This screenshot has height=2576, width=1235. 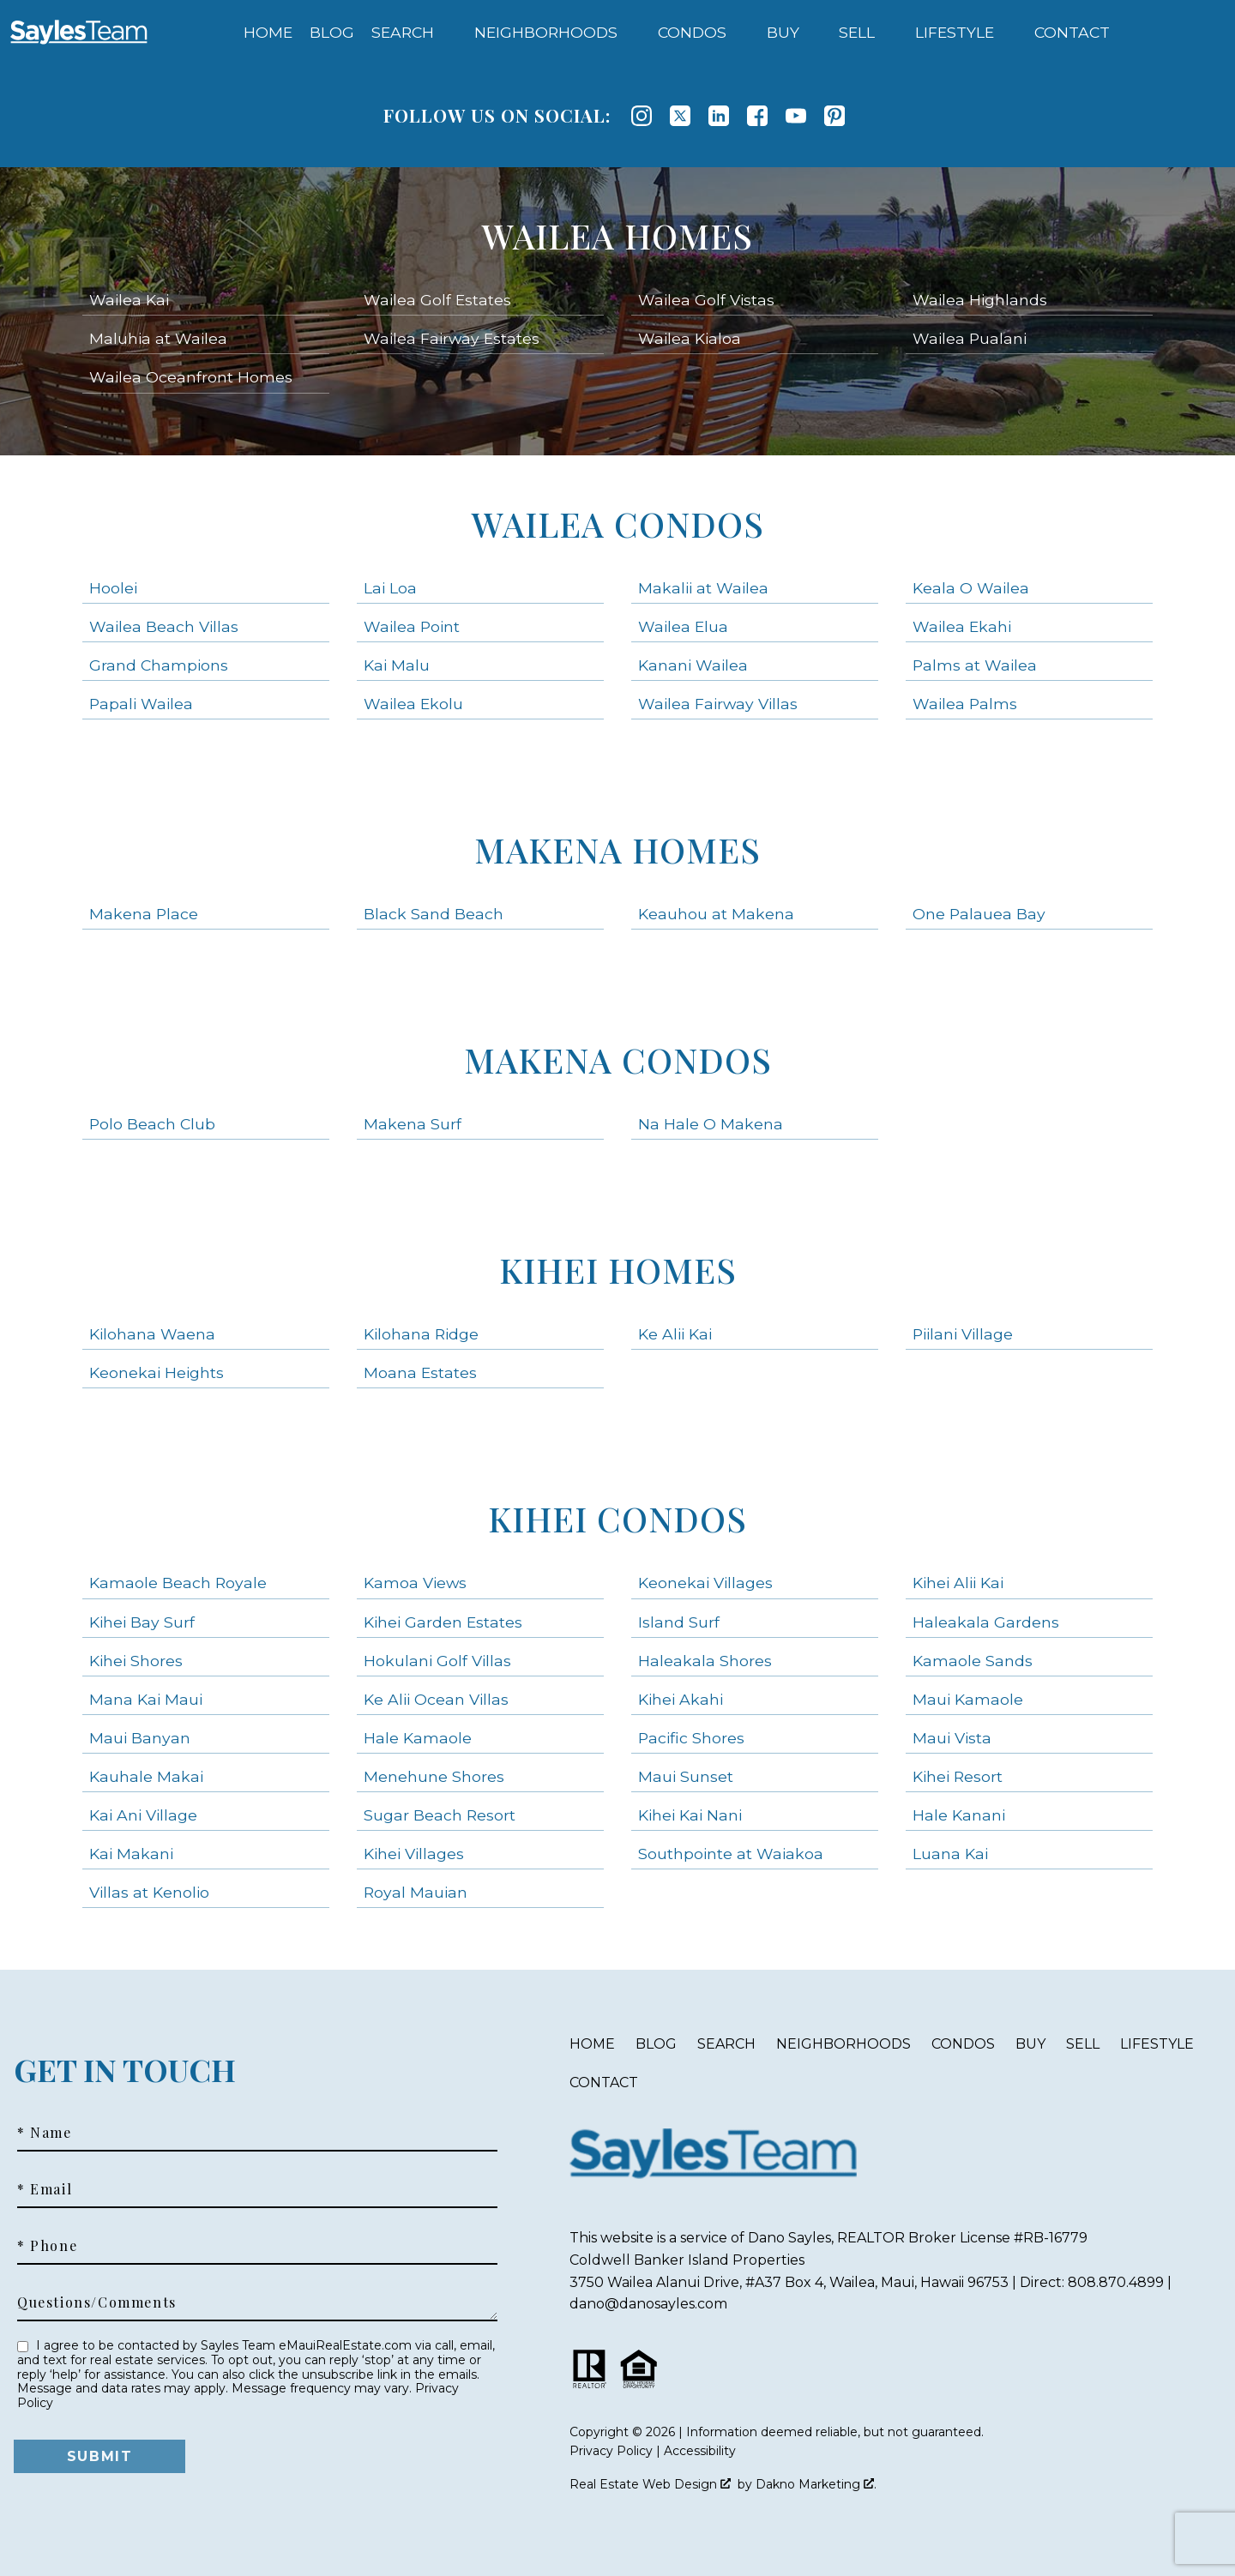 I want to click on Wailea Beach Villas, so click(x=163, y=626).